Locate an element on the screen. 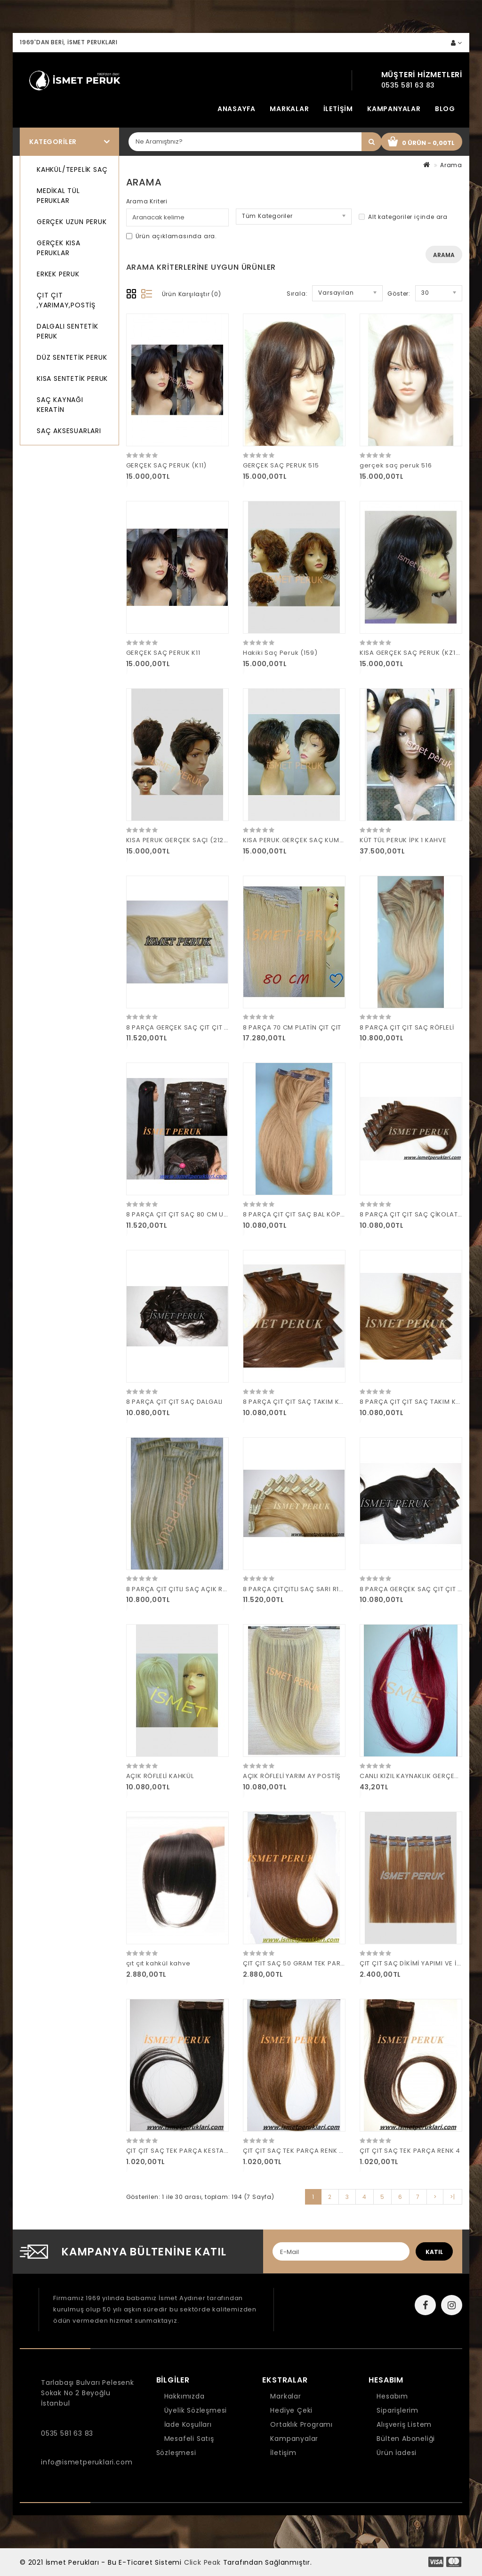  ÇIT ÇIT SAÇ DİKİMİ YAPIMI VE İMALATI is located at coordinates (420, 1963).